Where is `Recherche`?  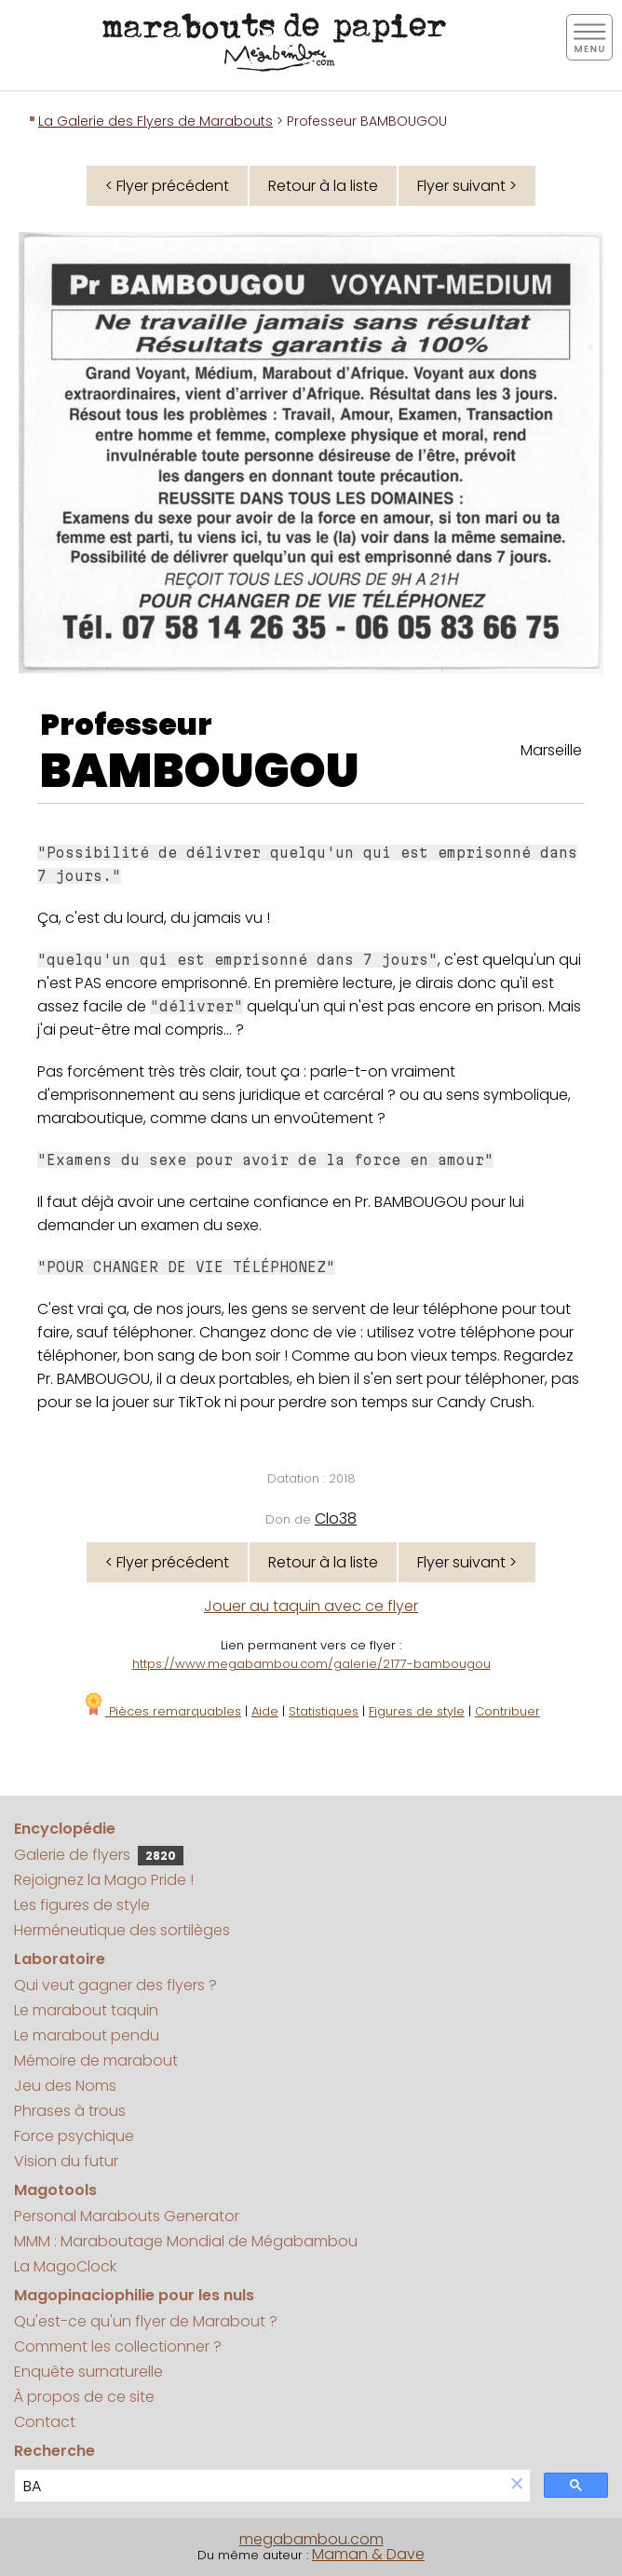 Recherche is located at coordinates (54, 2450).